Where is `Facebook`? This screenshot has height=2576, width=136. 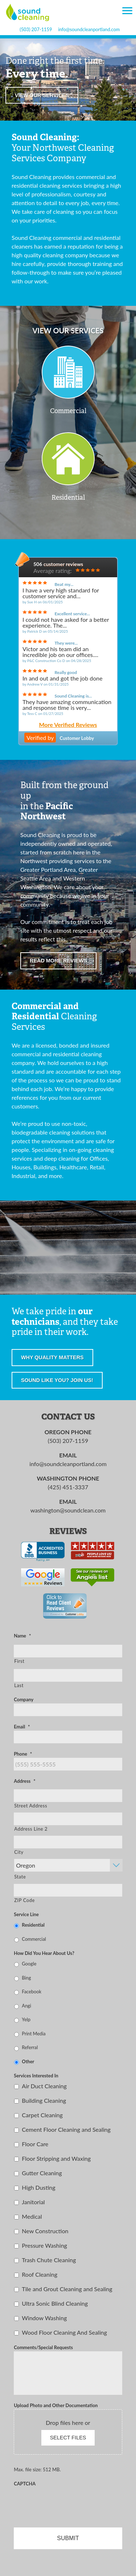 Facebook is located at coordinates (31, 1991).